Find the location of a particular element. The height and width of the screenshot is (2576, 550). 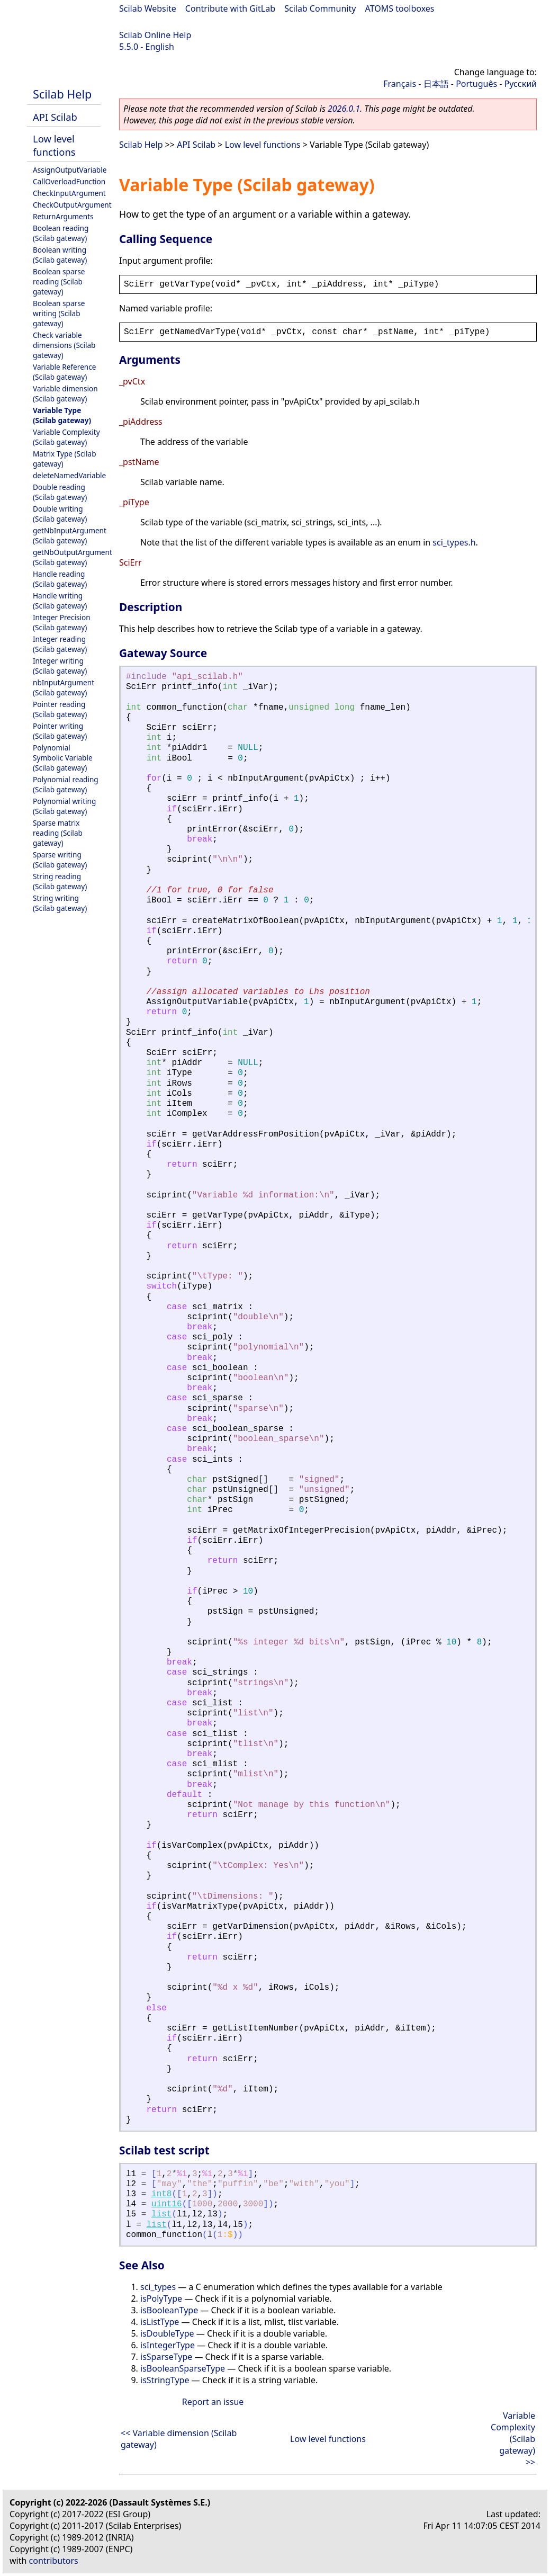

Integer Precision (Scilab gateway) is located at coordinates (62, 622).